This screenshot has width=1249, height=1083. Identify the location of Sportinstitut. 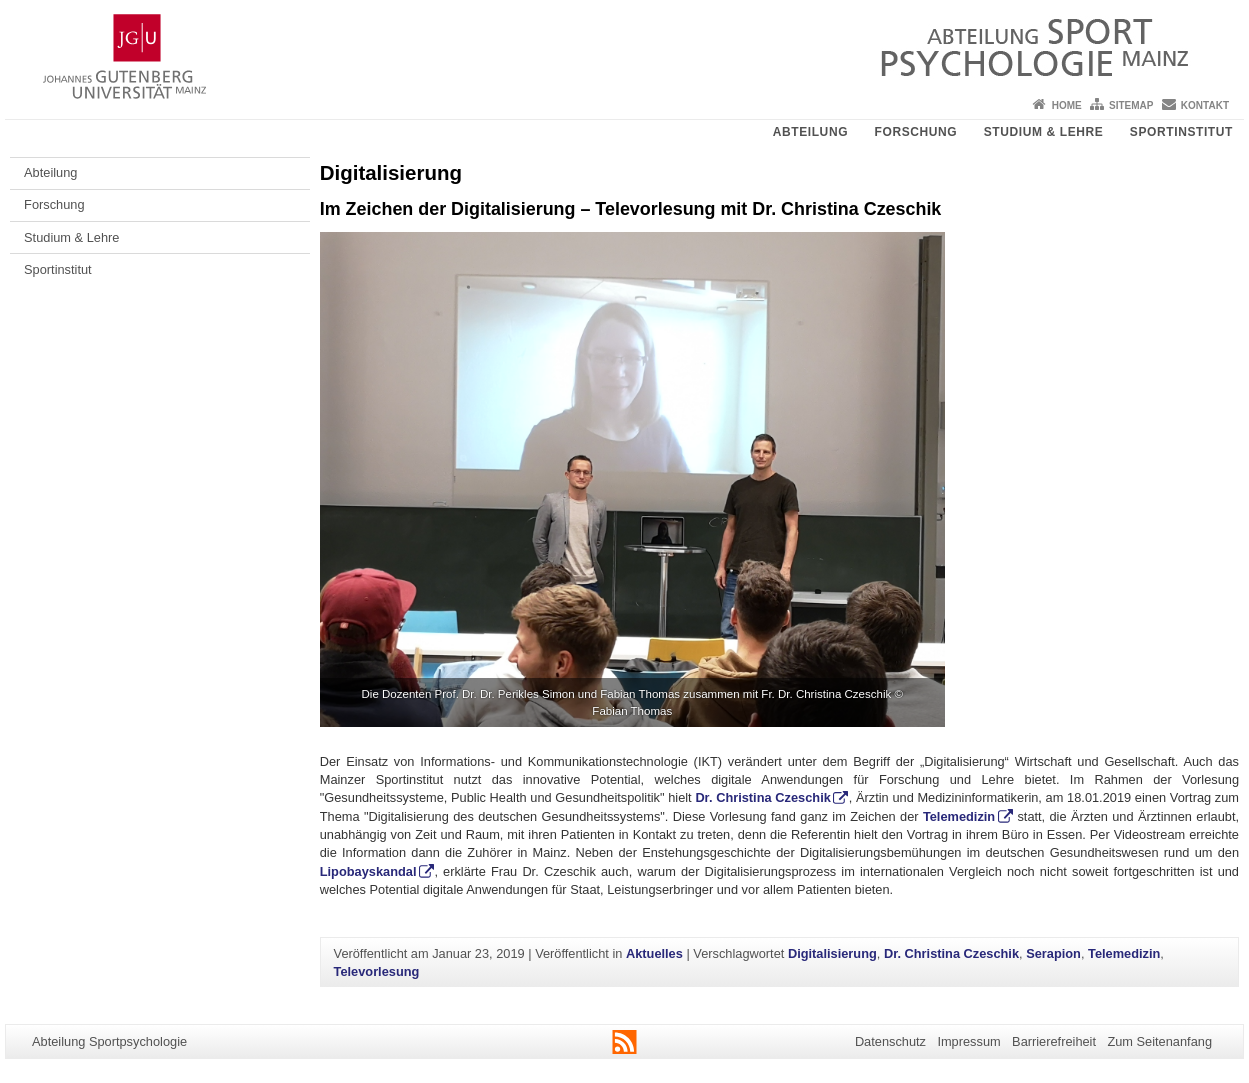
(1181, 132).